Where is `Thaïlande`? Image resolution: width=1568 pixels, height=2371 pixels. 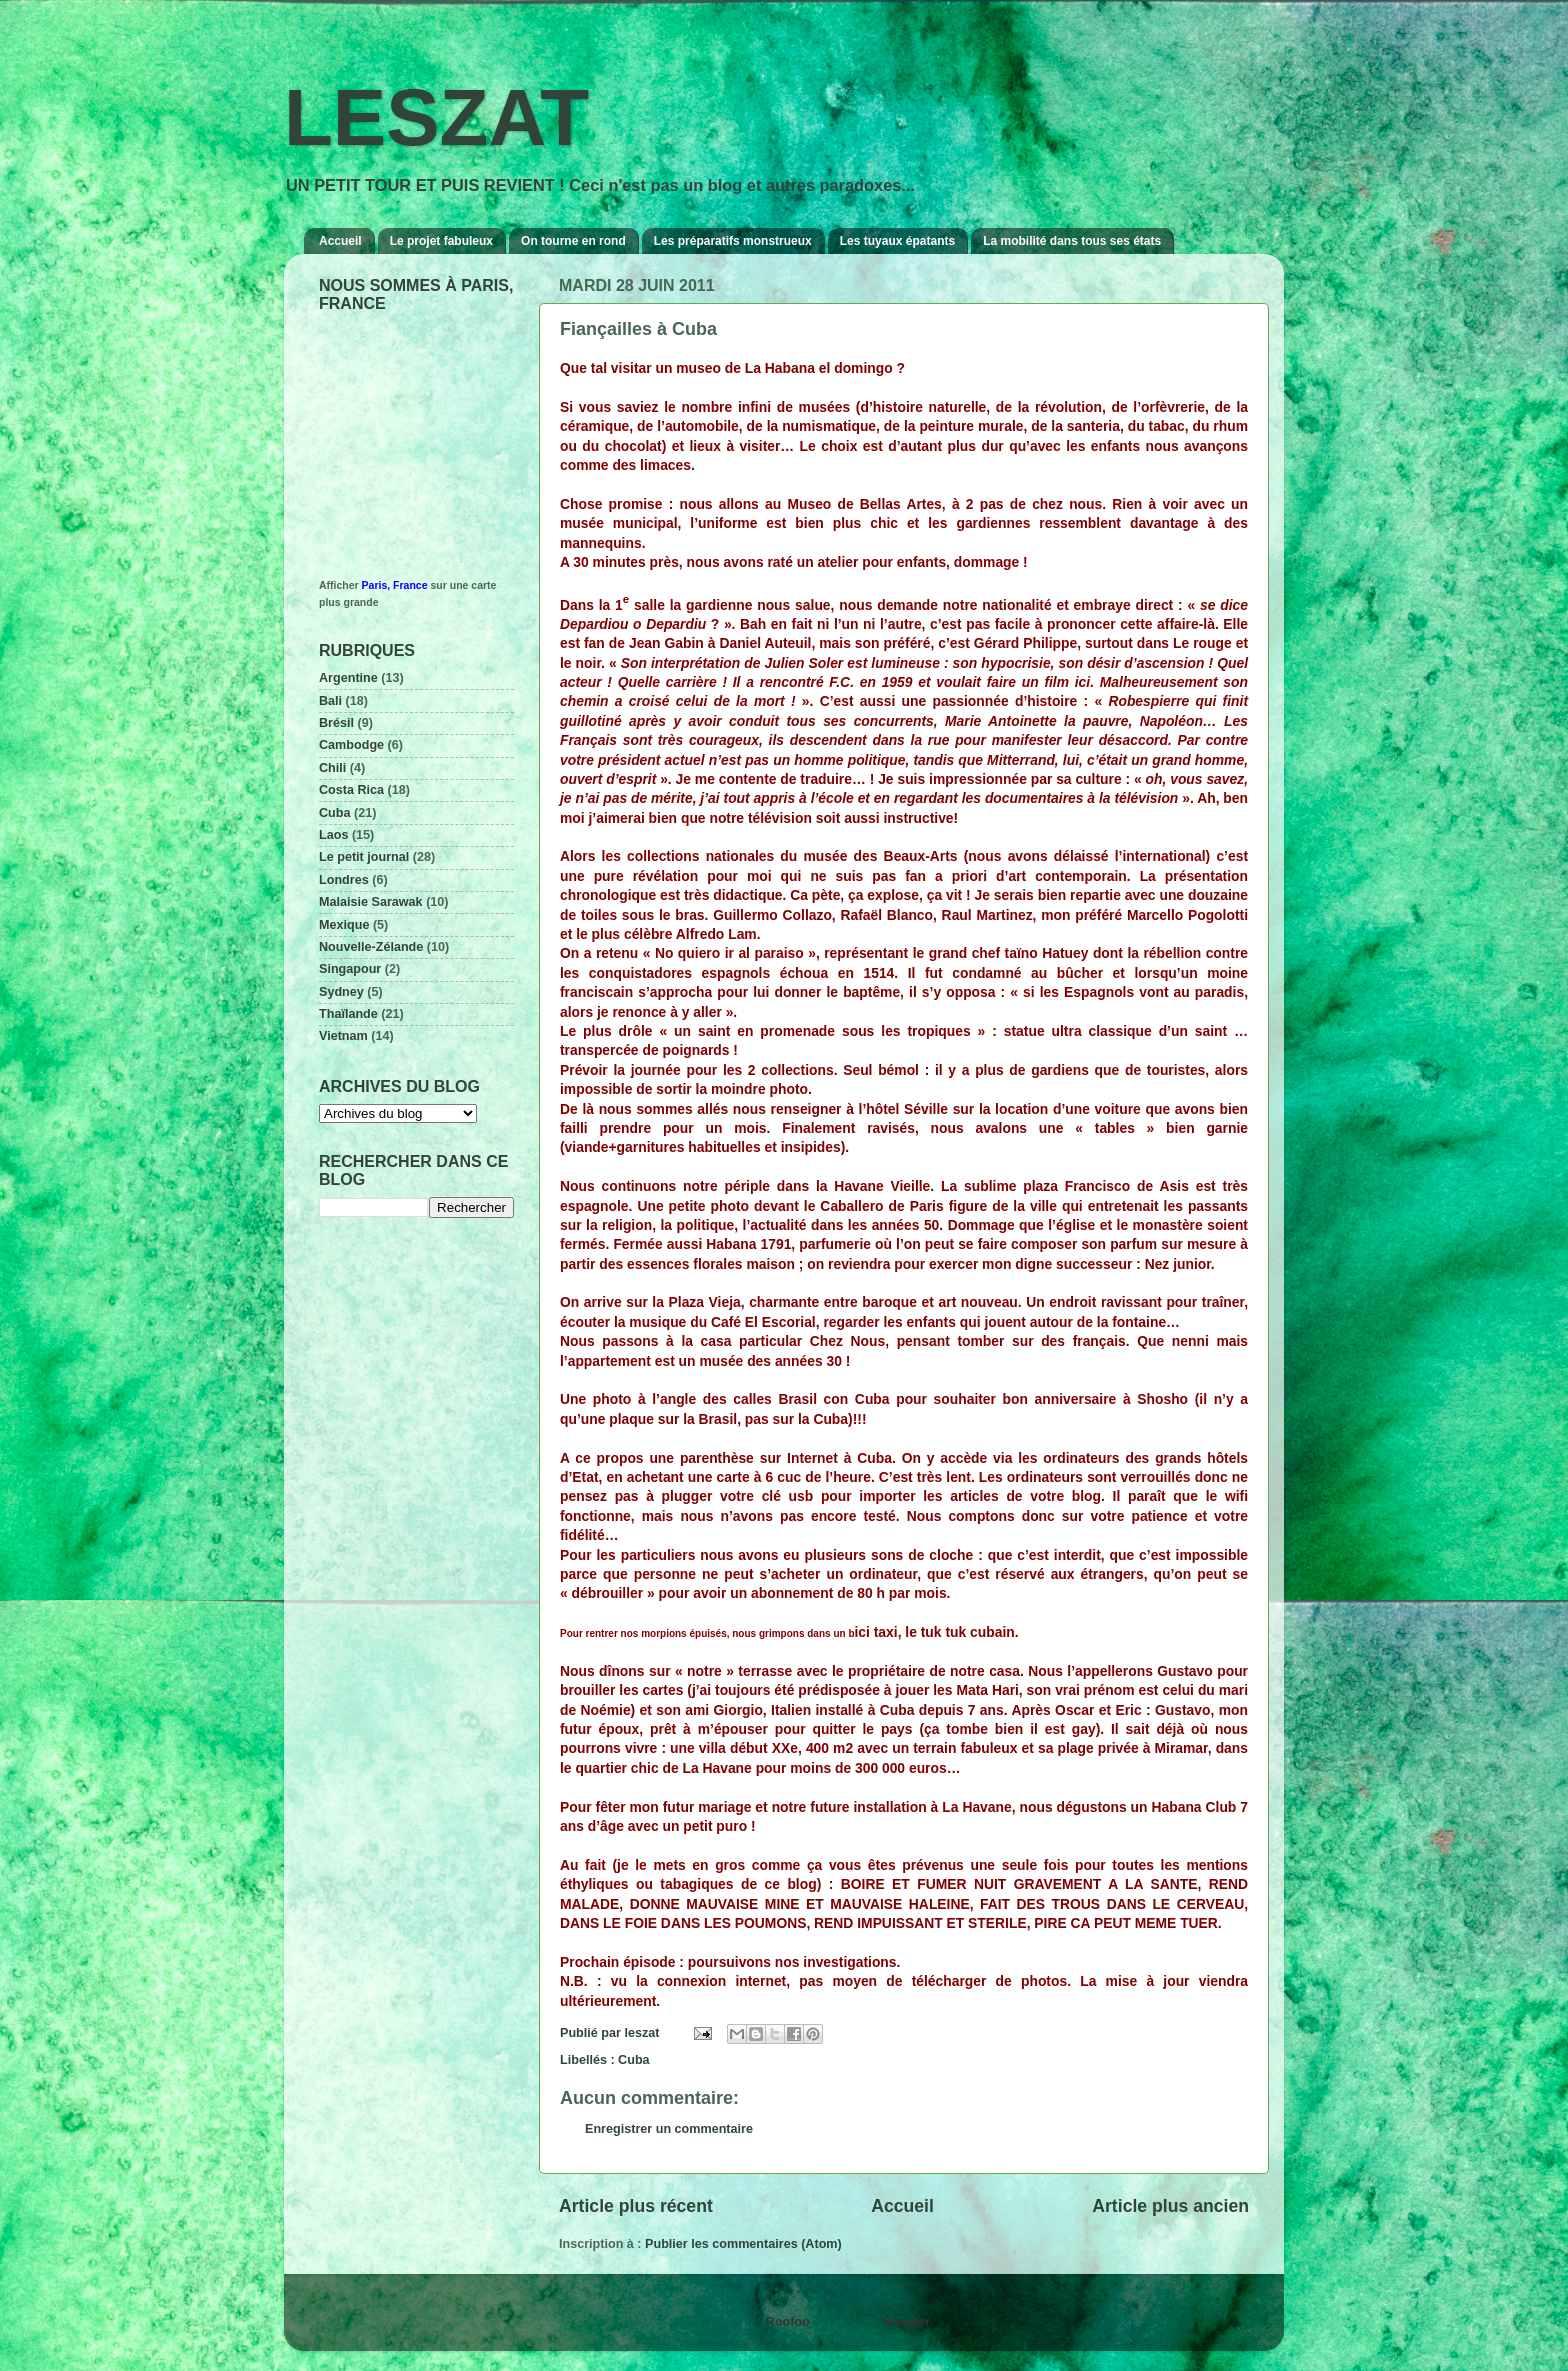 Thaïlande is located at coordinates (348, 1014).